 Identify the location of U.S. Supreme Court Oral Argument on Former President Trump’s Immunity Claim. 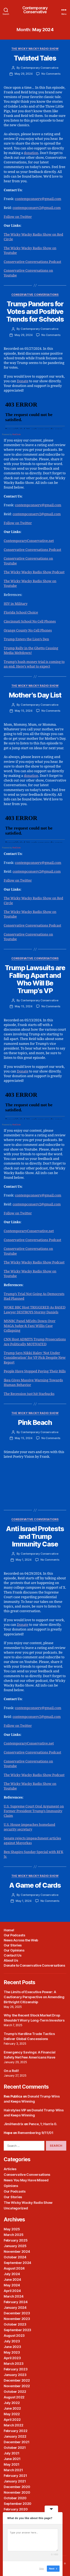
(34, 1811).